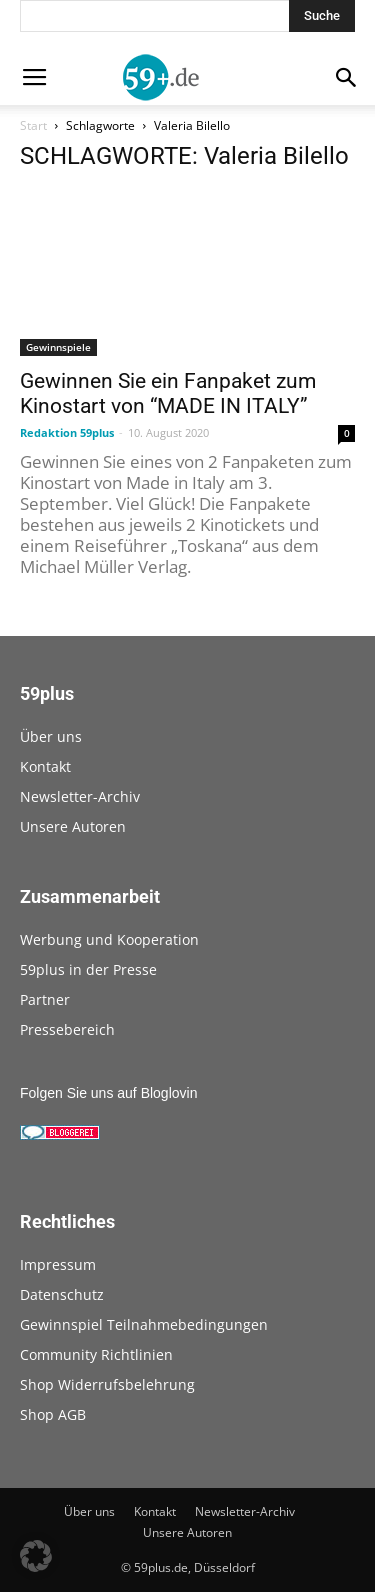 This screenshot has height=1592, width=375. I want to click on Gewinnspiel Teilnahmebedingungen, so click(144, 1324).